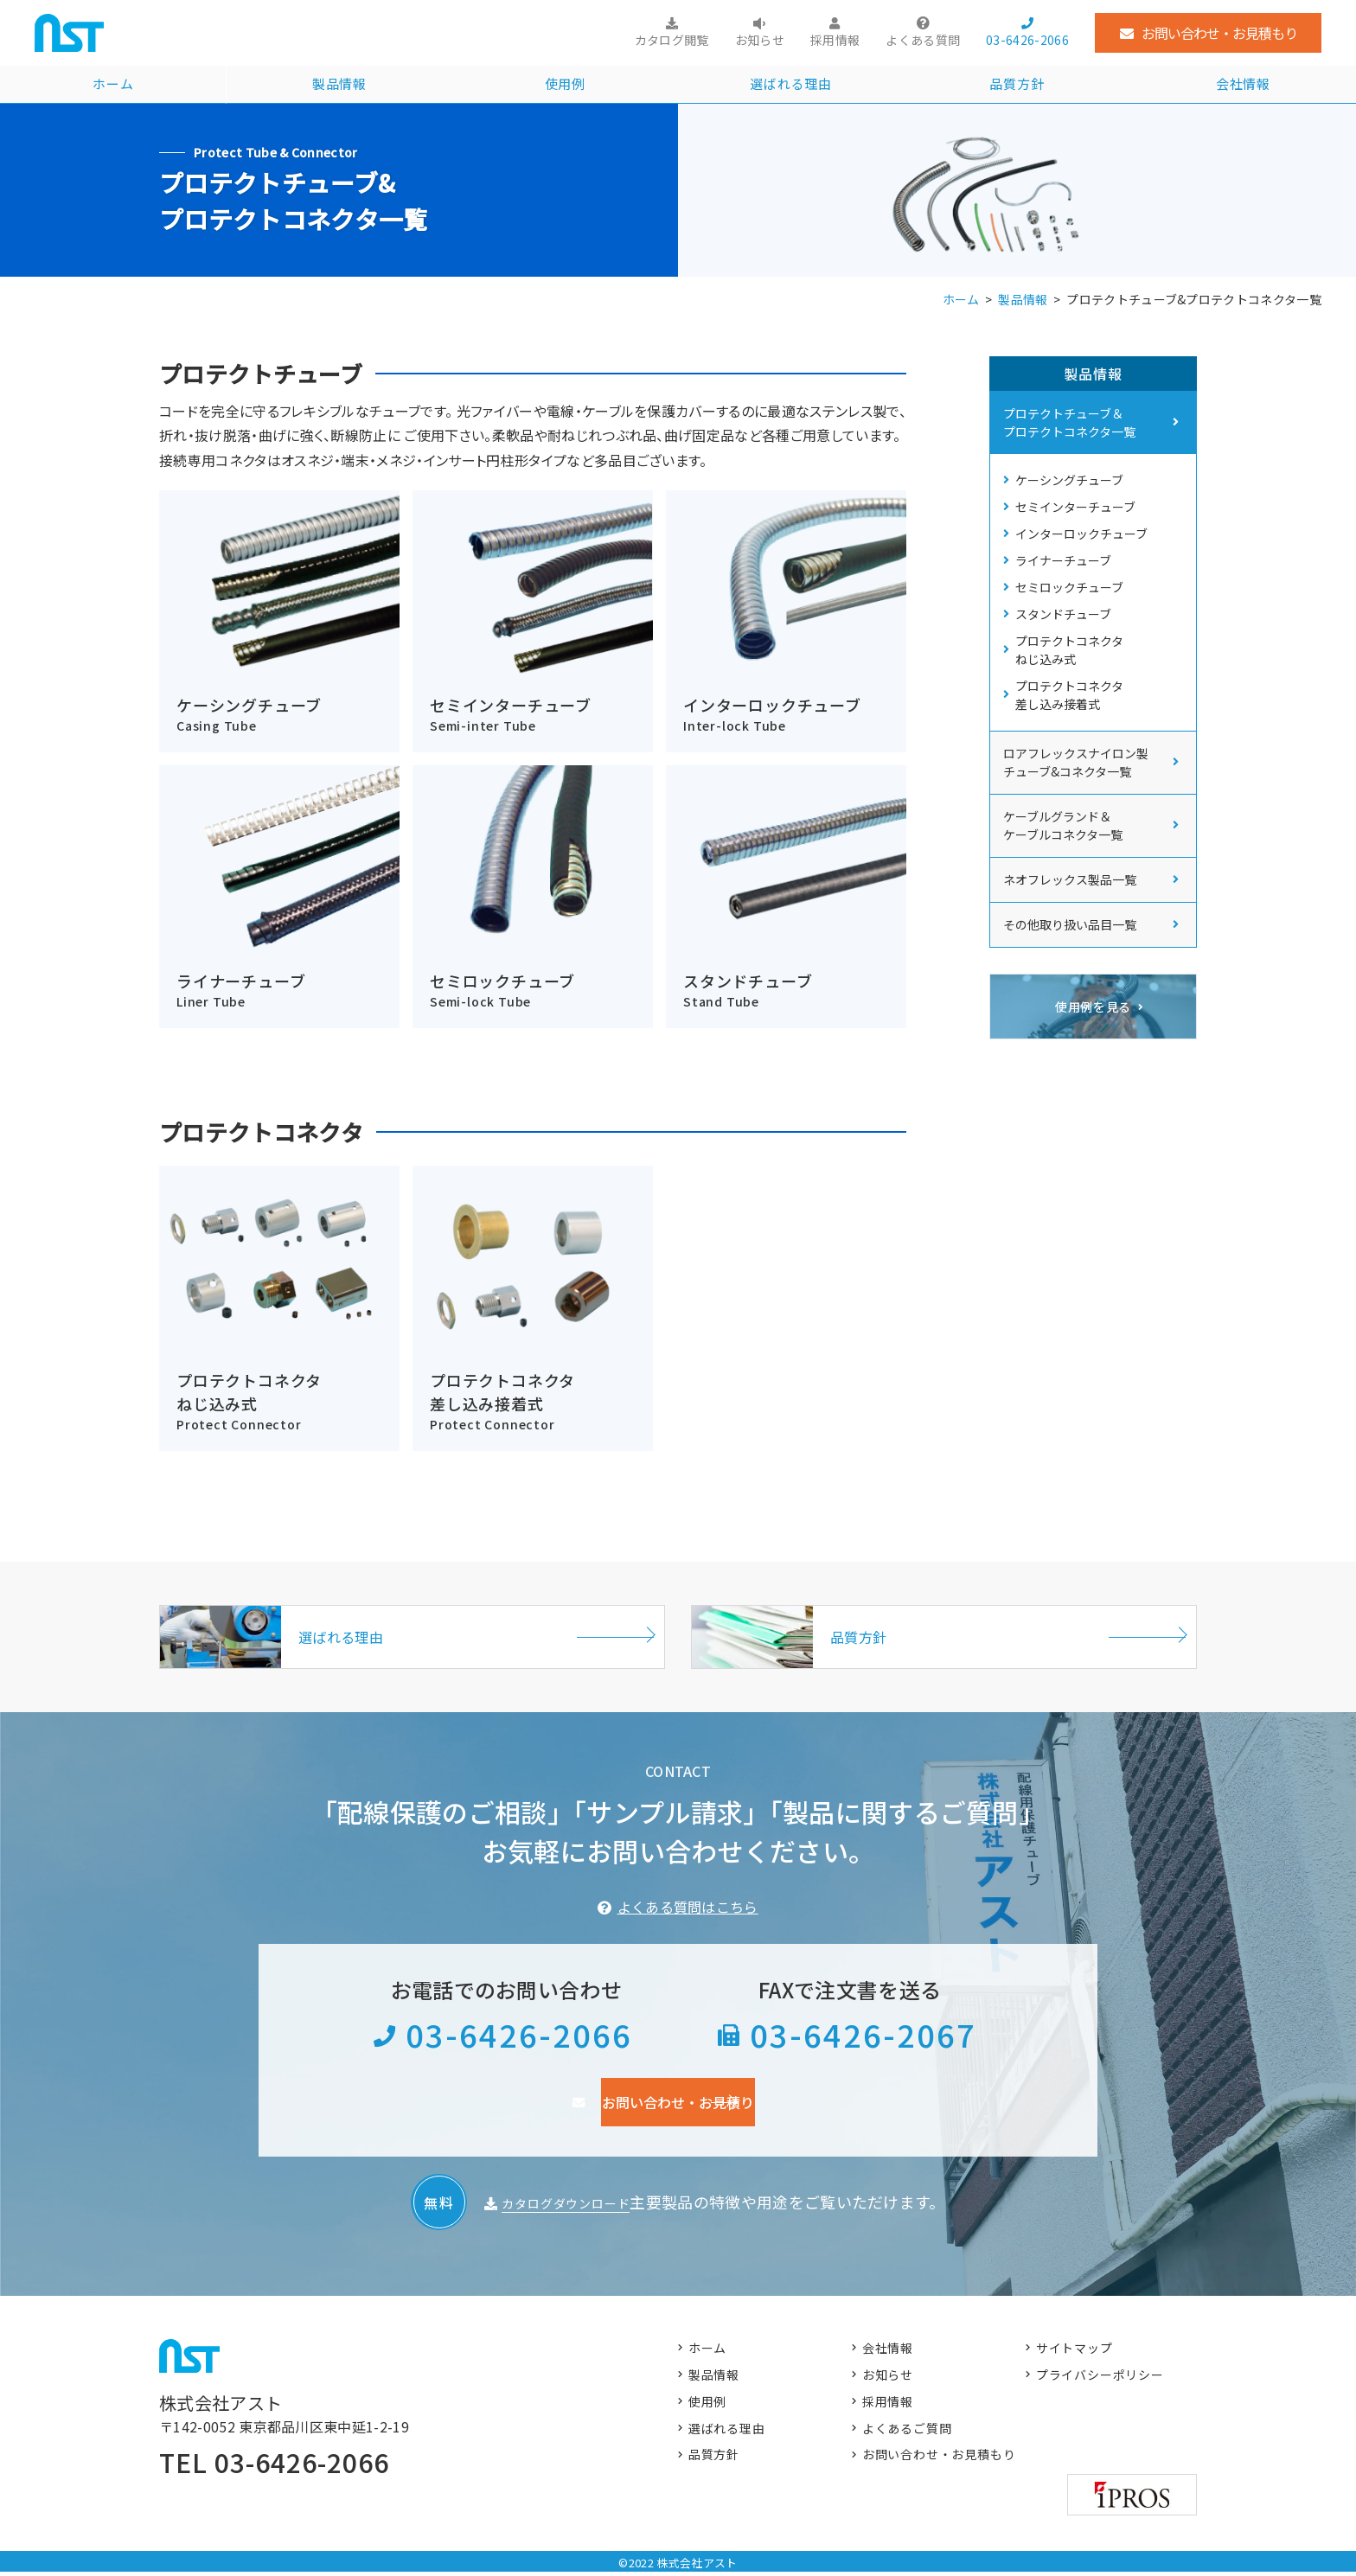 The image size is (1356, 2576). I want to click on お問い合わせ・お見積もり, so click(1219, 32).